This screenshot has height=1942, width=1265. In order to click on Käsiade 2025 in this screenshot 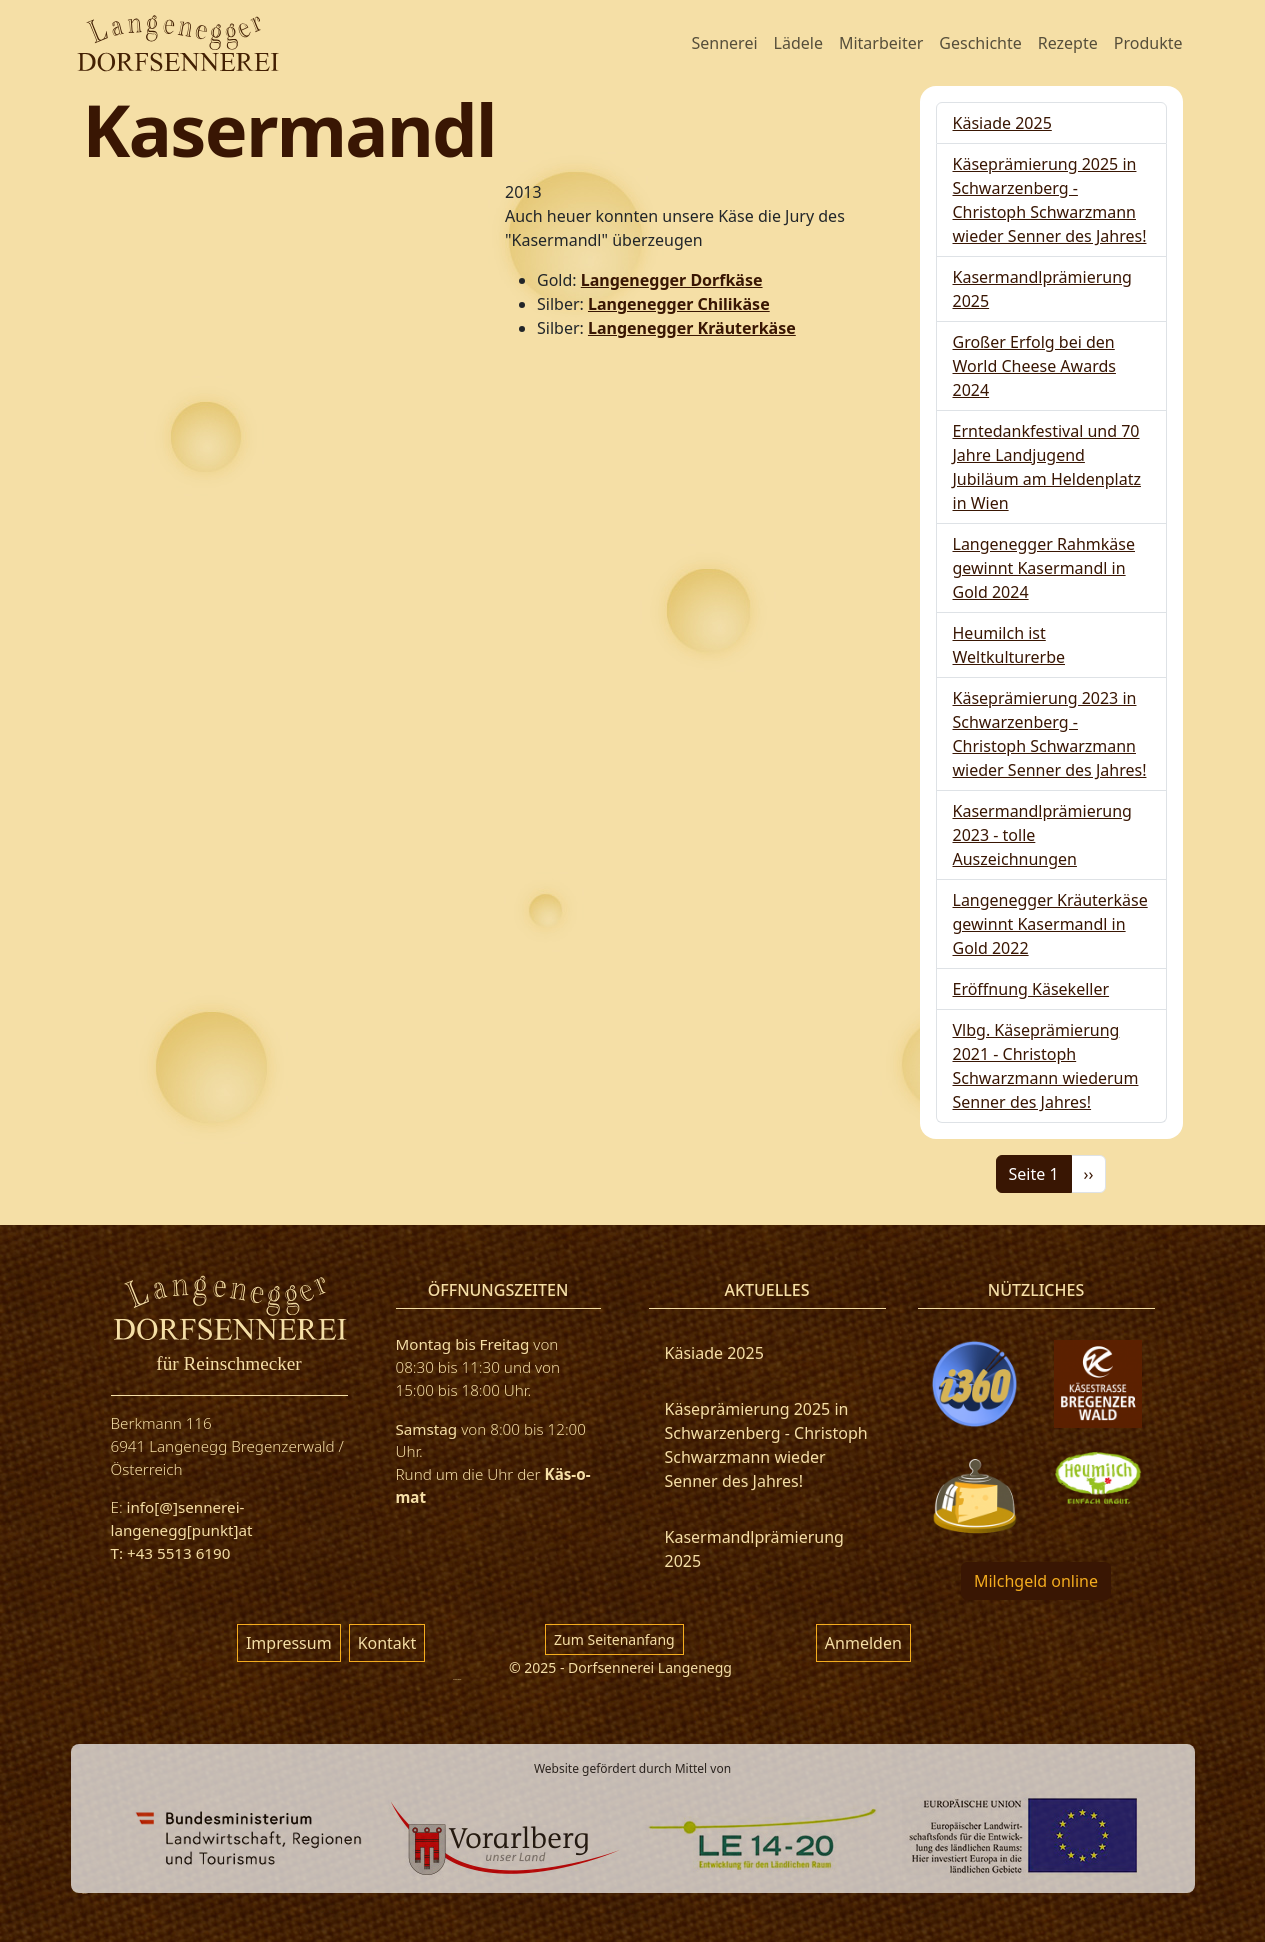, I will do `click(1002, 123)`.